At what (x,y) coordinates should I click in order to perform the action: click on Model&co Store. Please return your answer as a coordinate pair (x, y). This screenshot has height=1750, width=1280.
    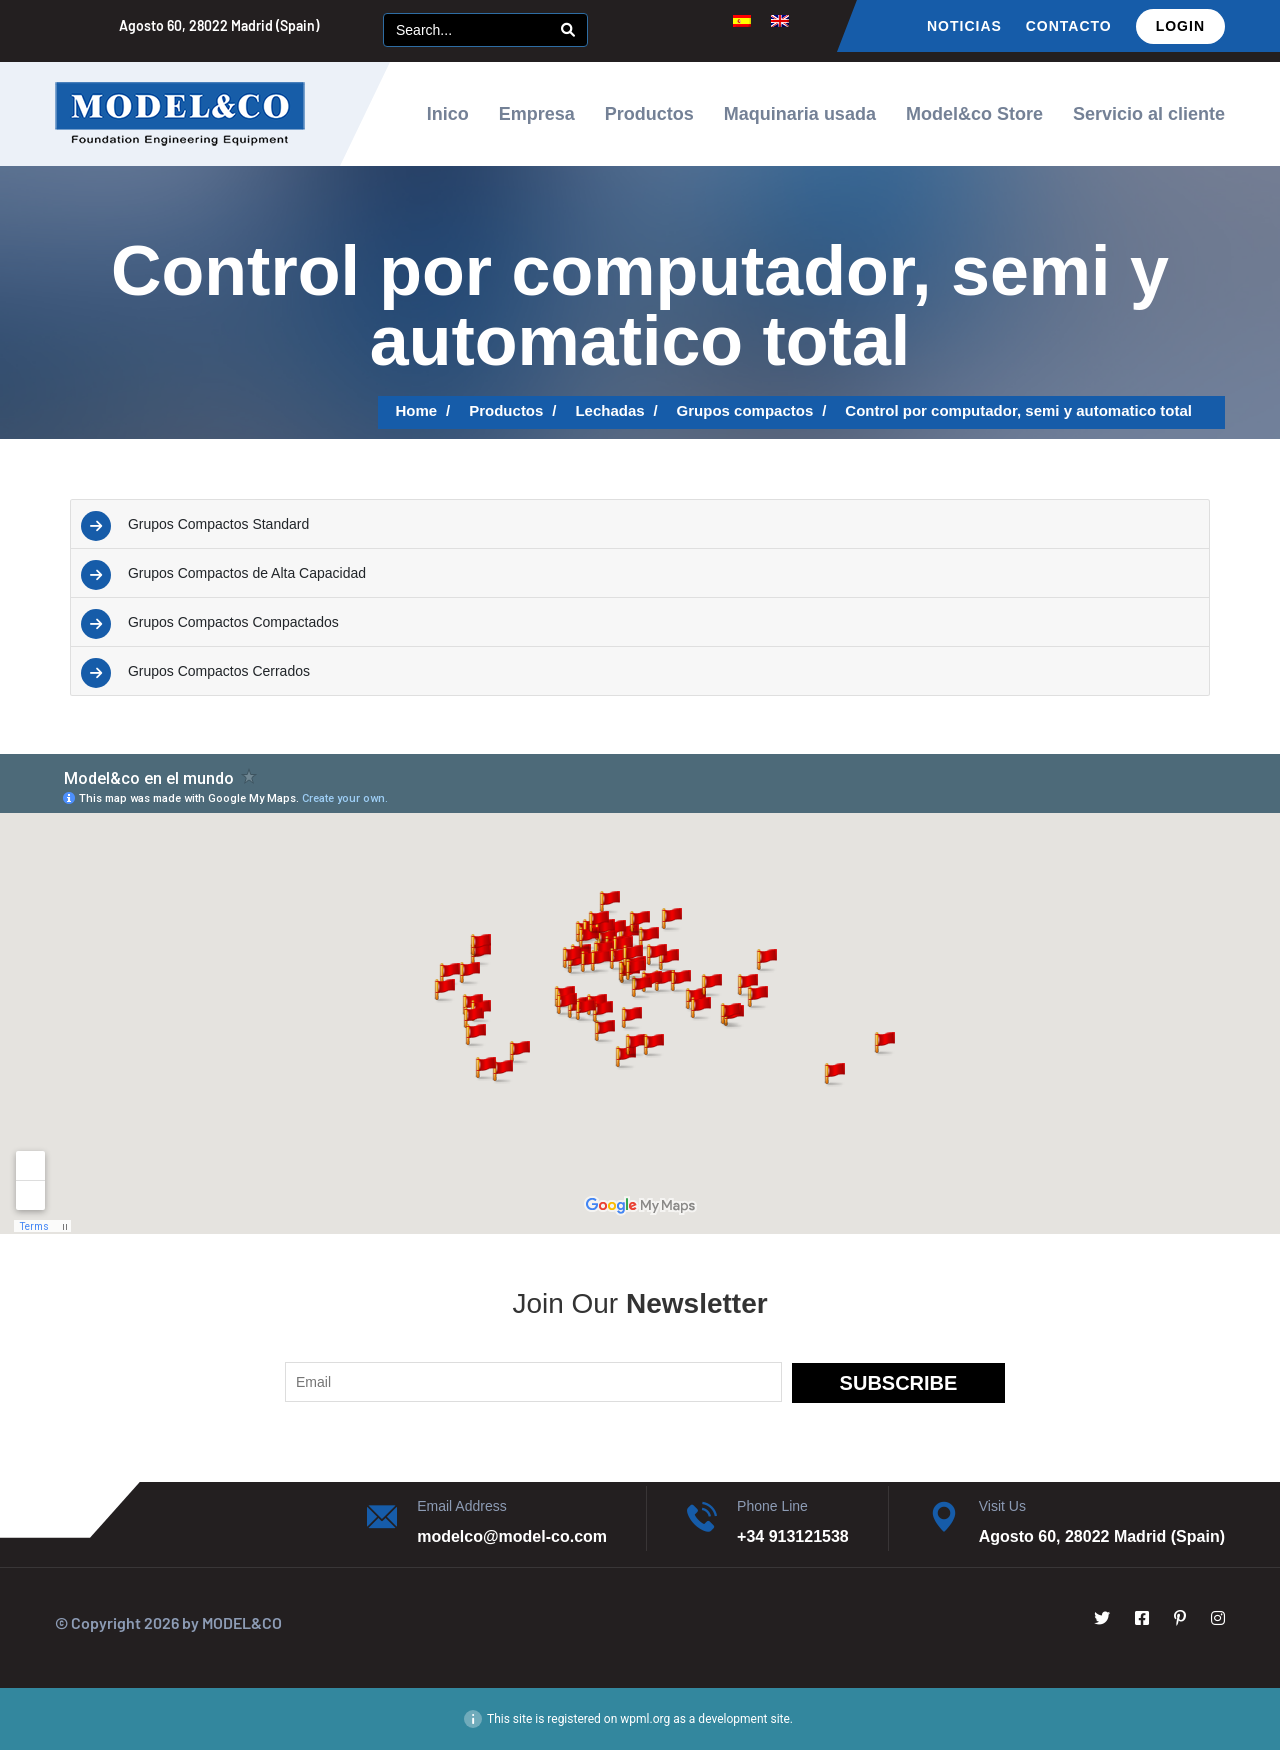
    Looking at the image, I should click on (974, 114).